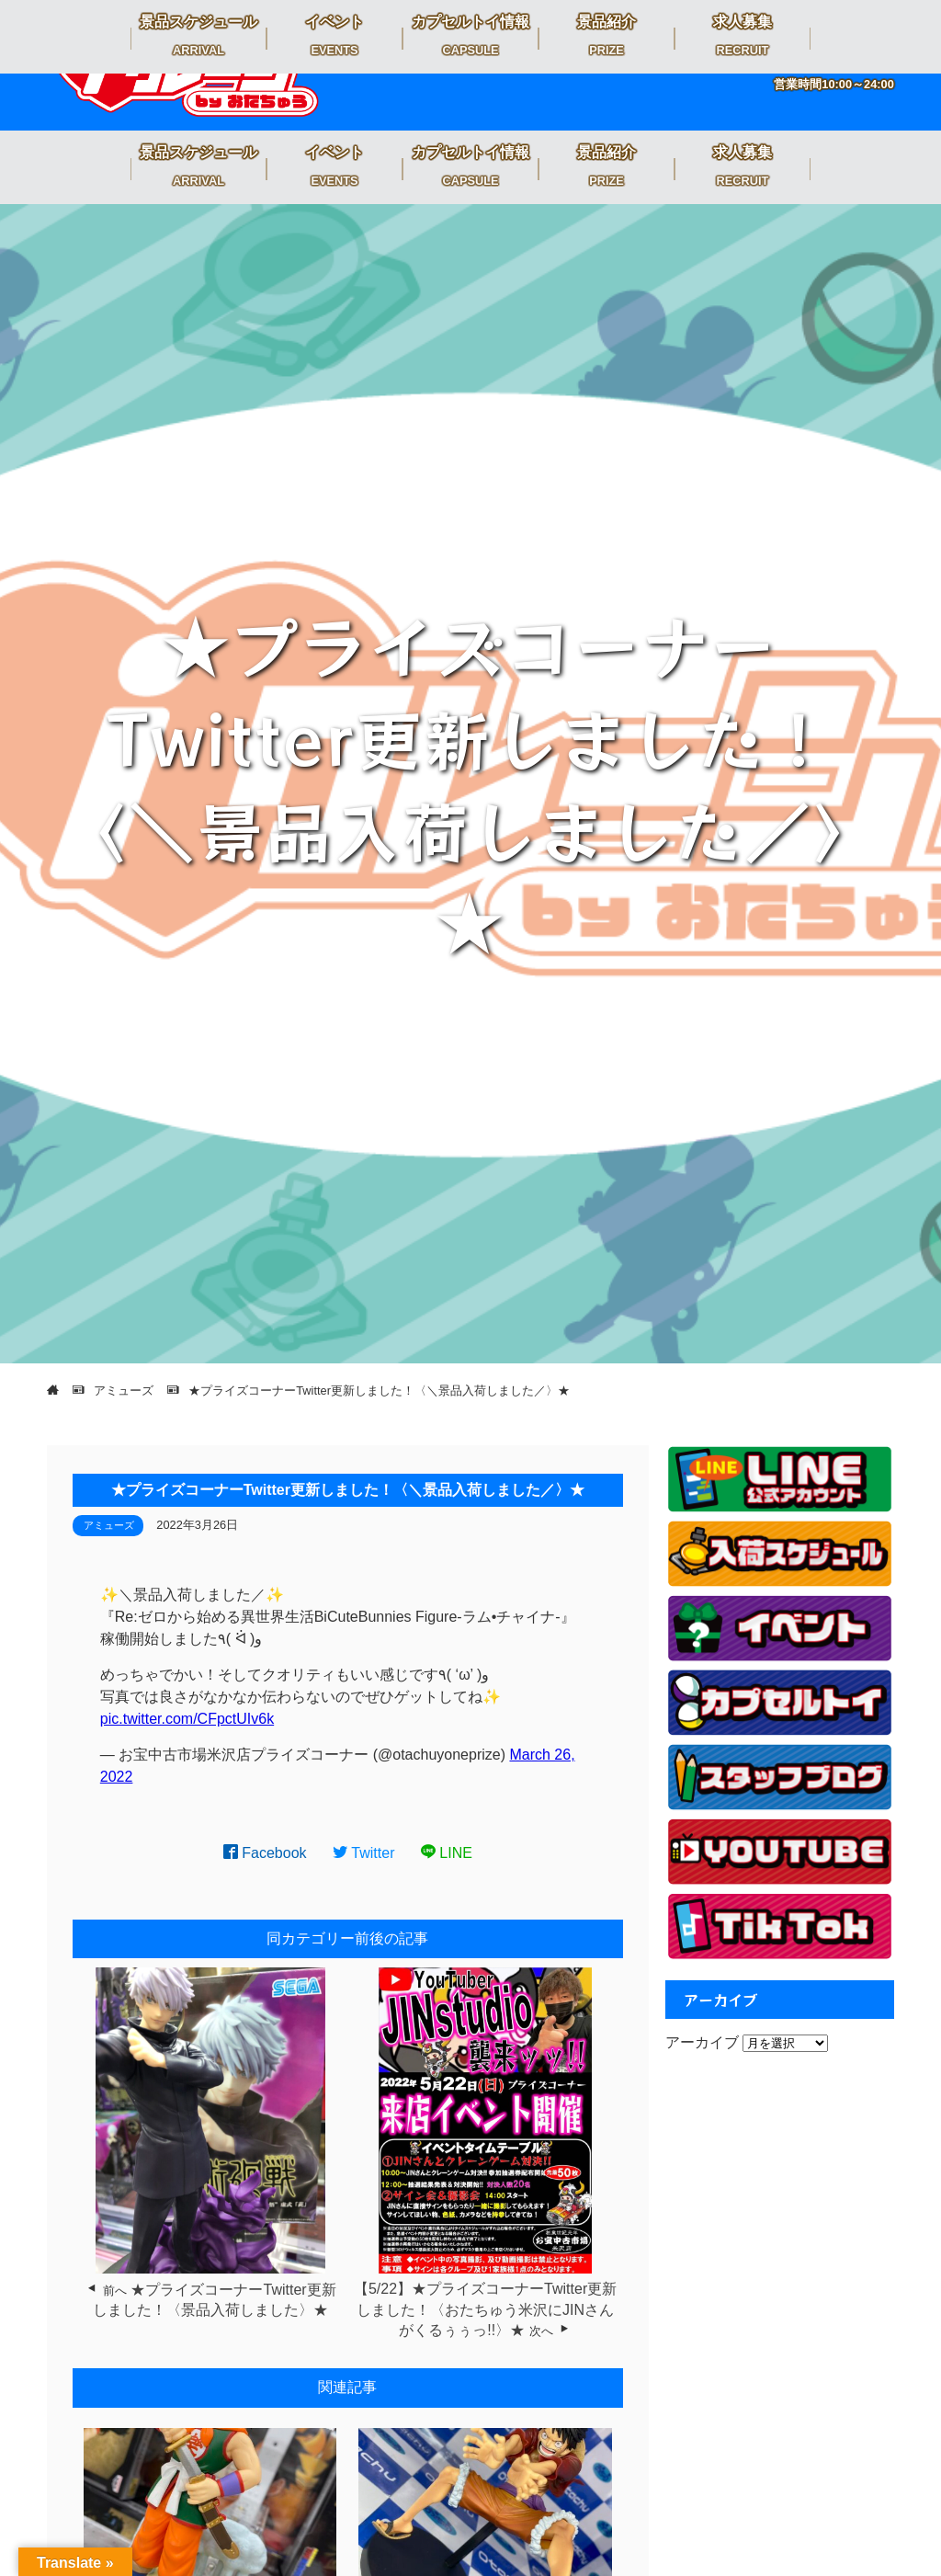 This screenshot has width=941, height=2576. What do you see at coordinates (364, 1853) in the screenshot?
I see `Twitter` at bounding box center [364, 1853].